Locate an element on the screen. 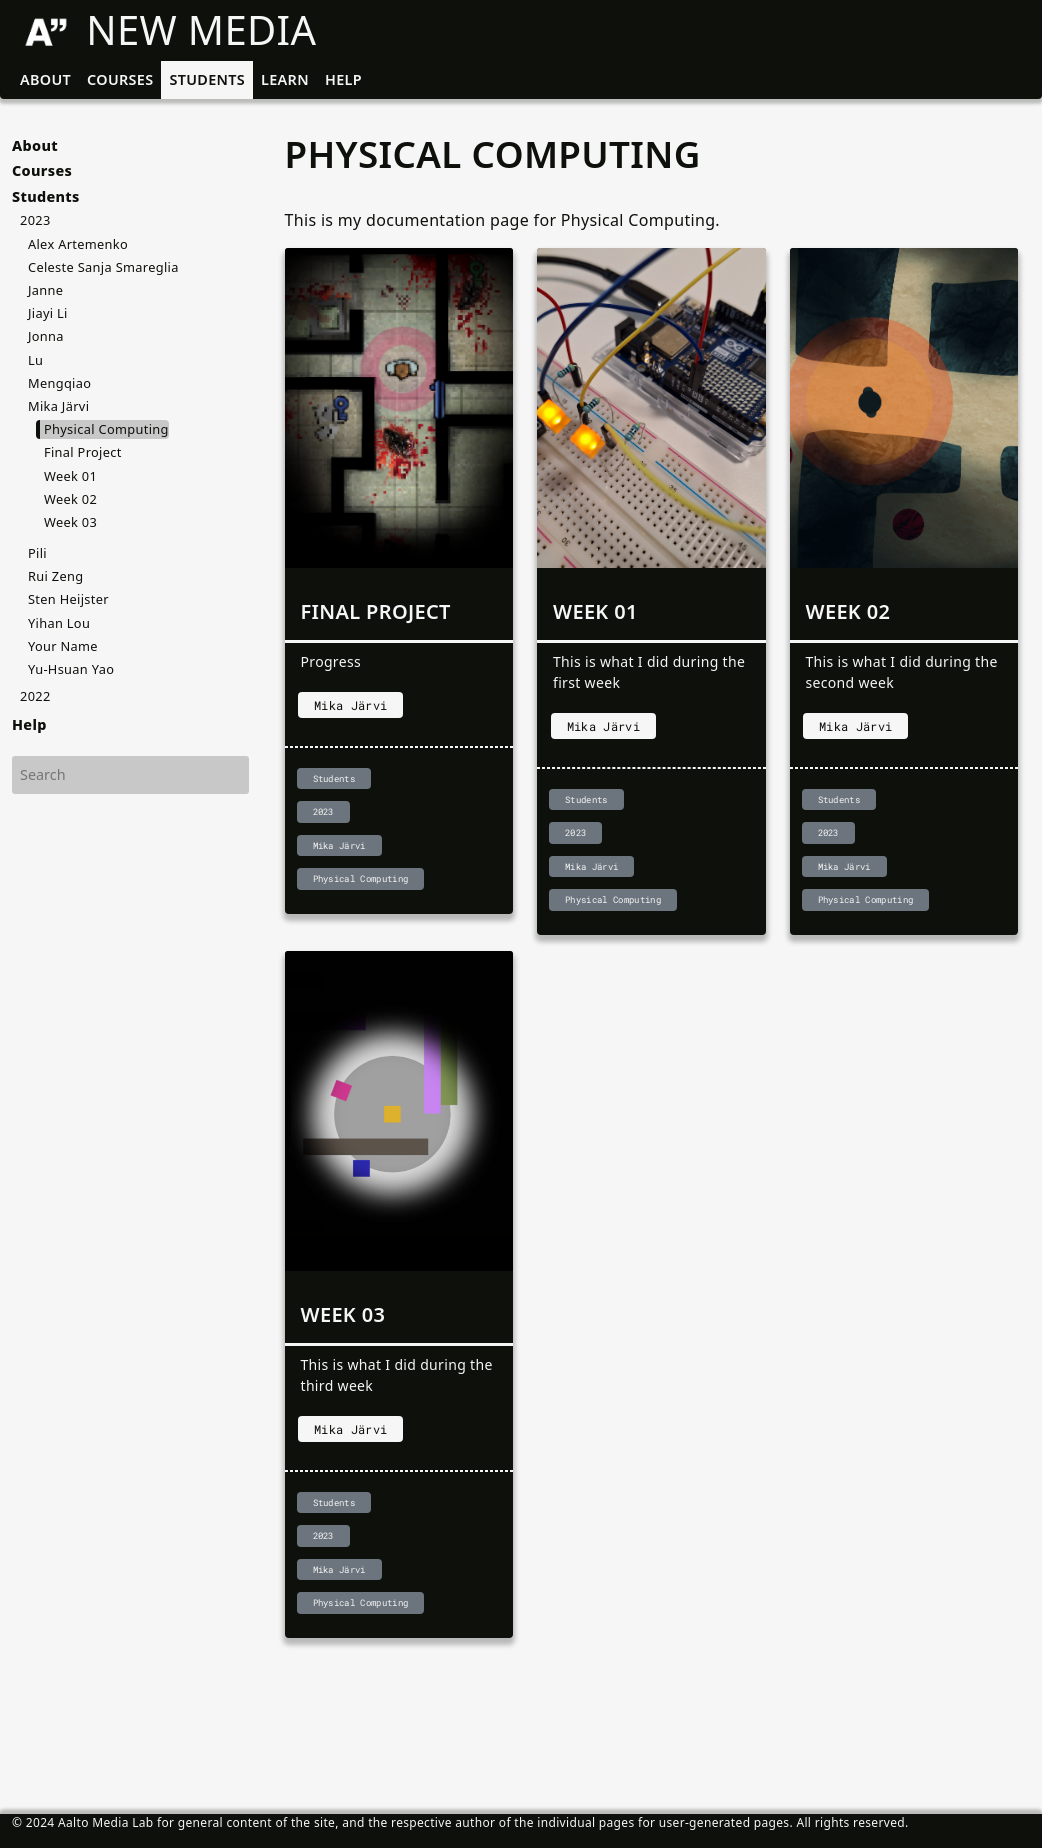  [Search] is located at coordinates (130, 775).